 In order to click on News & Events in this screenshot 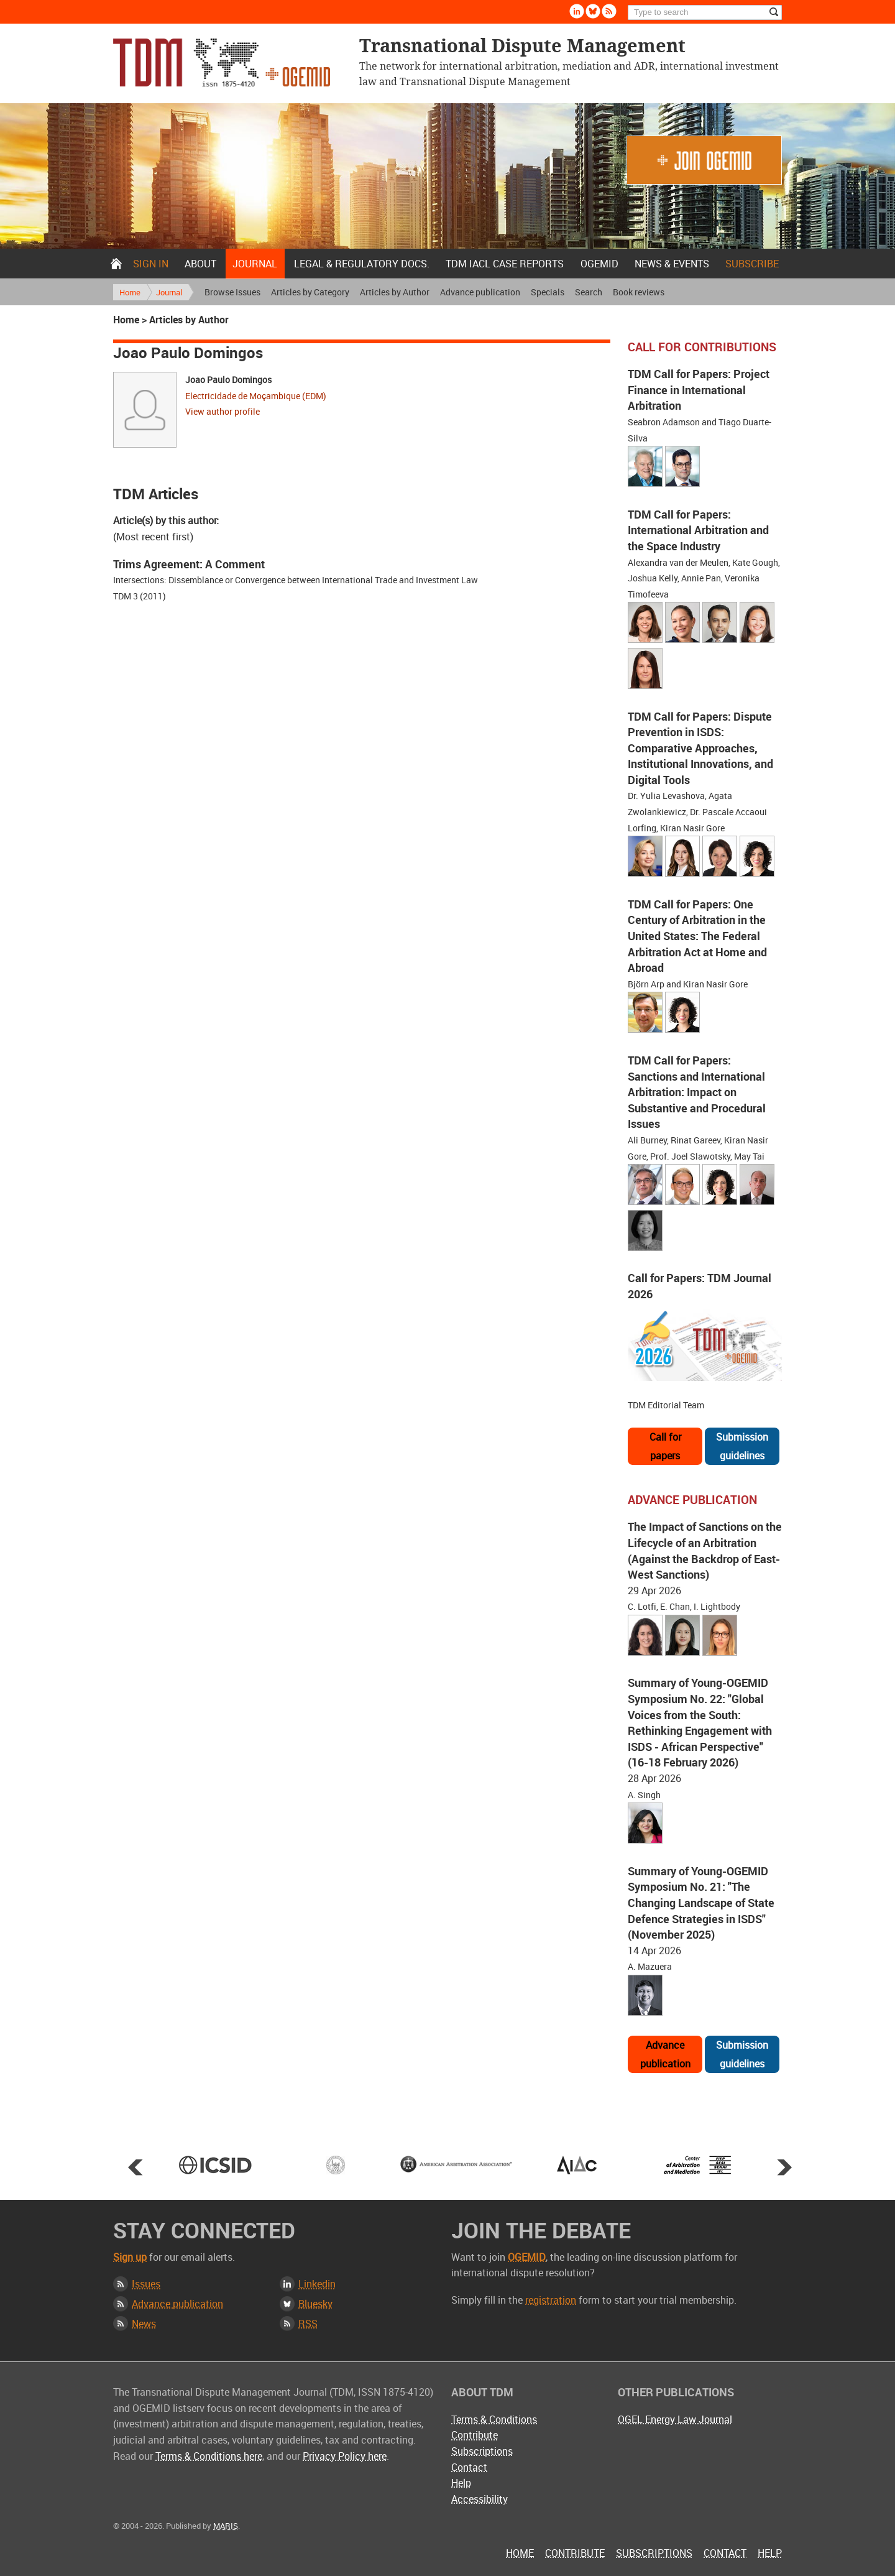, I will do `click(672, 263)`.